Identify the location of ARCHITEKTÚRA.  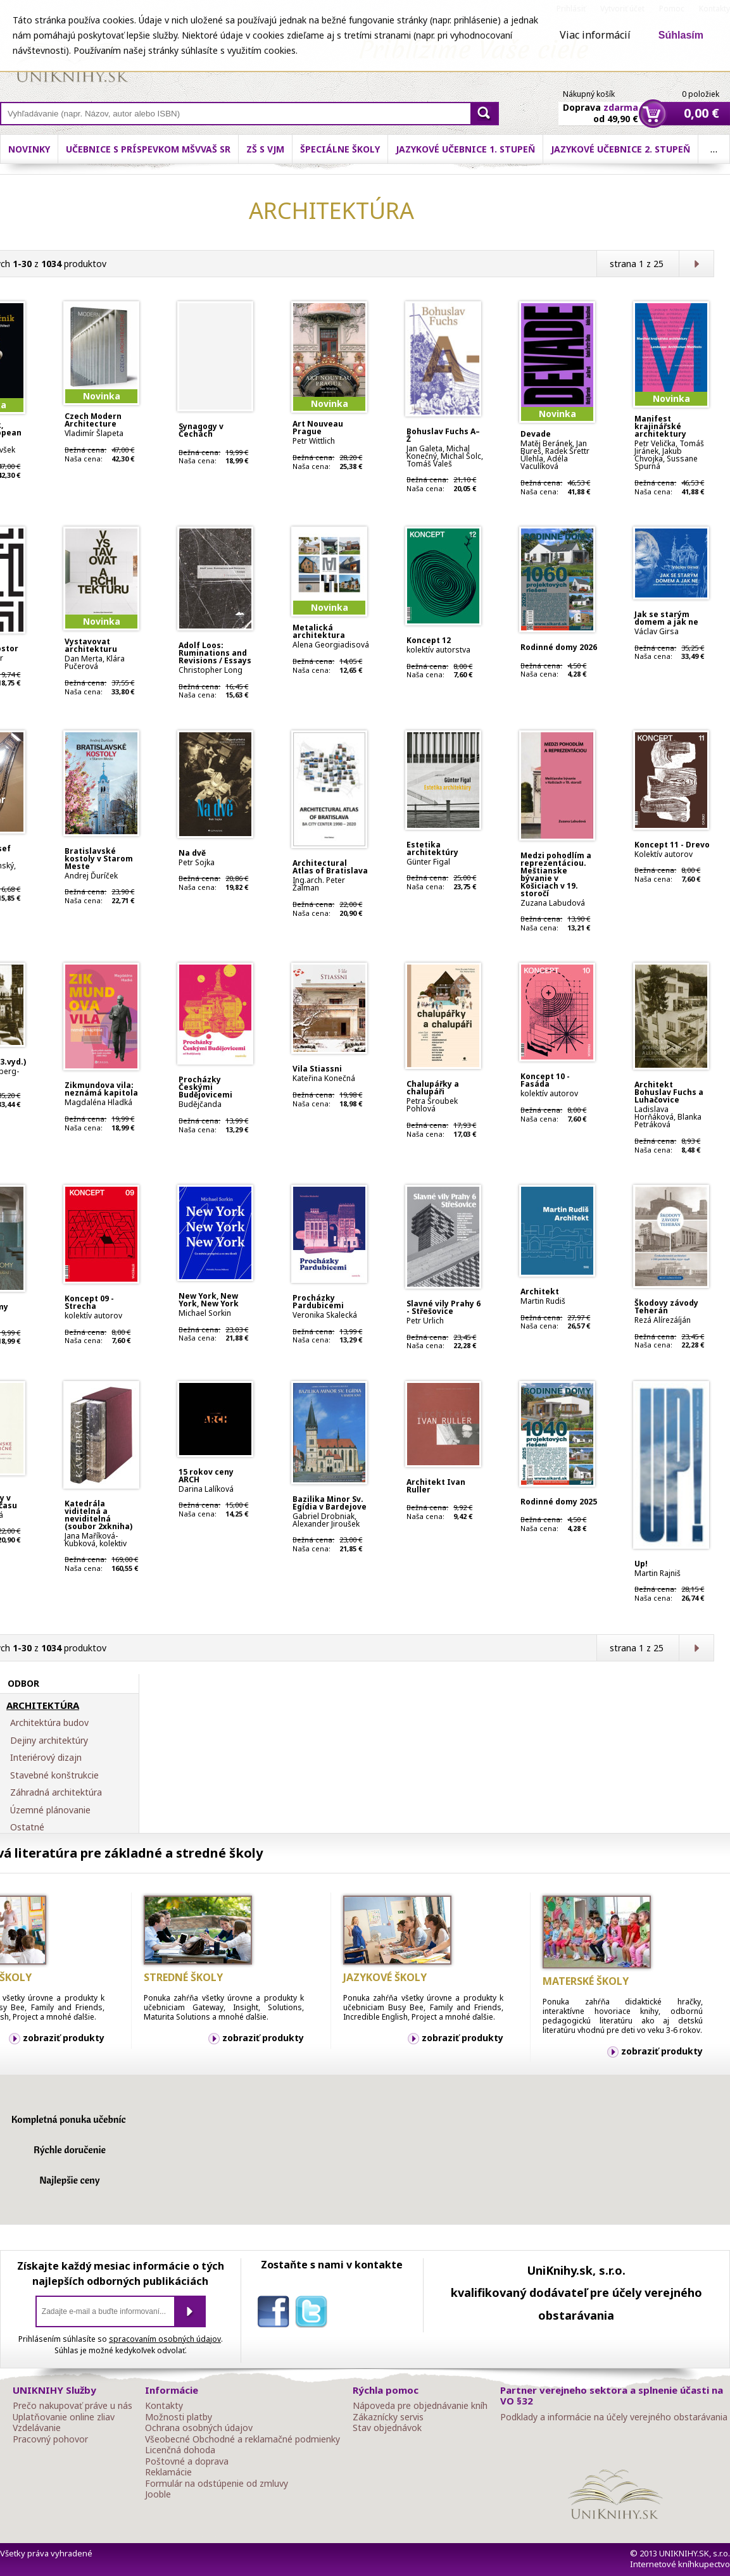
(42, 1705).